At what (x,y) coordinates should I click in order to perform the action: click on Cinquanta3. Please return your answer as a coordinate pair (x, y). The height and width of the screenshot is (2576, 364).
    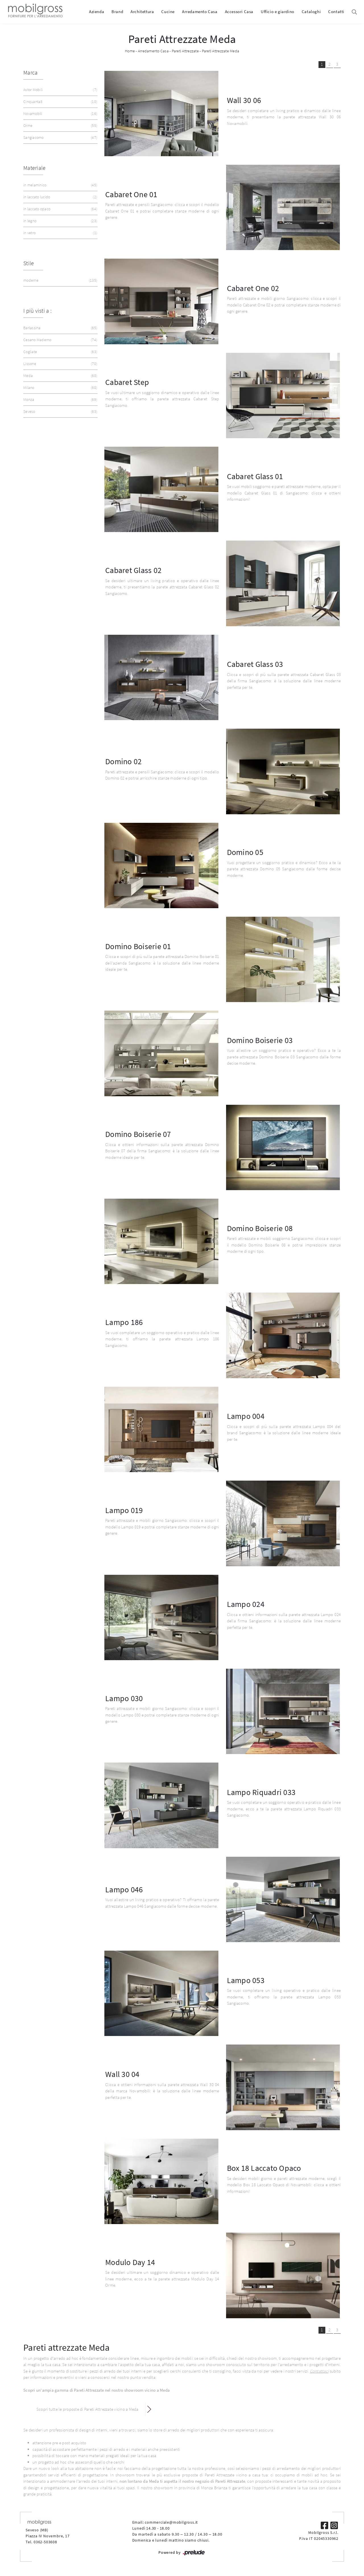
    Looking at the image, I should click on (59, 102).